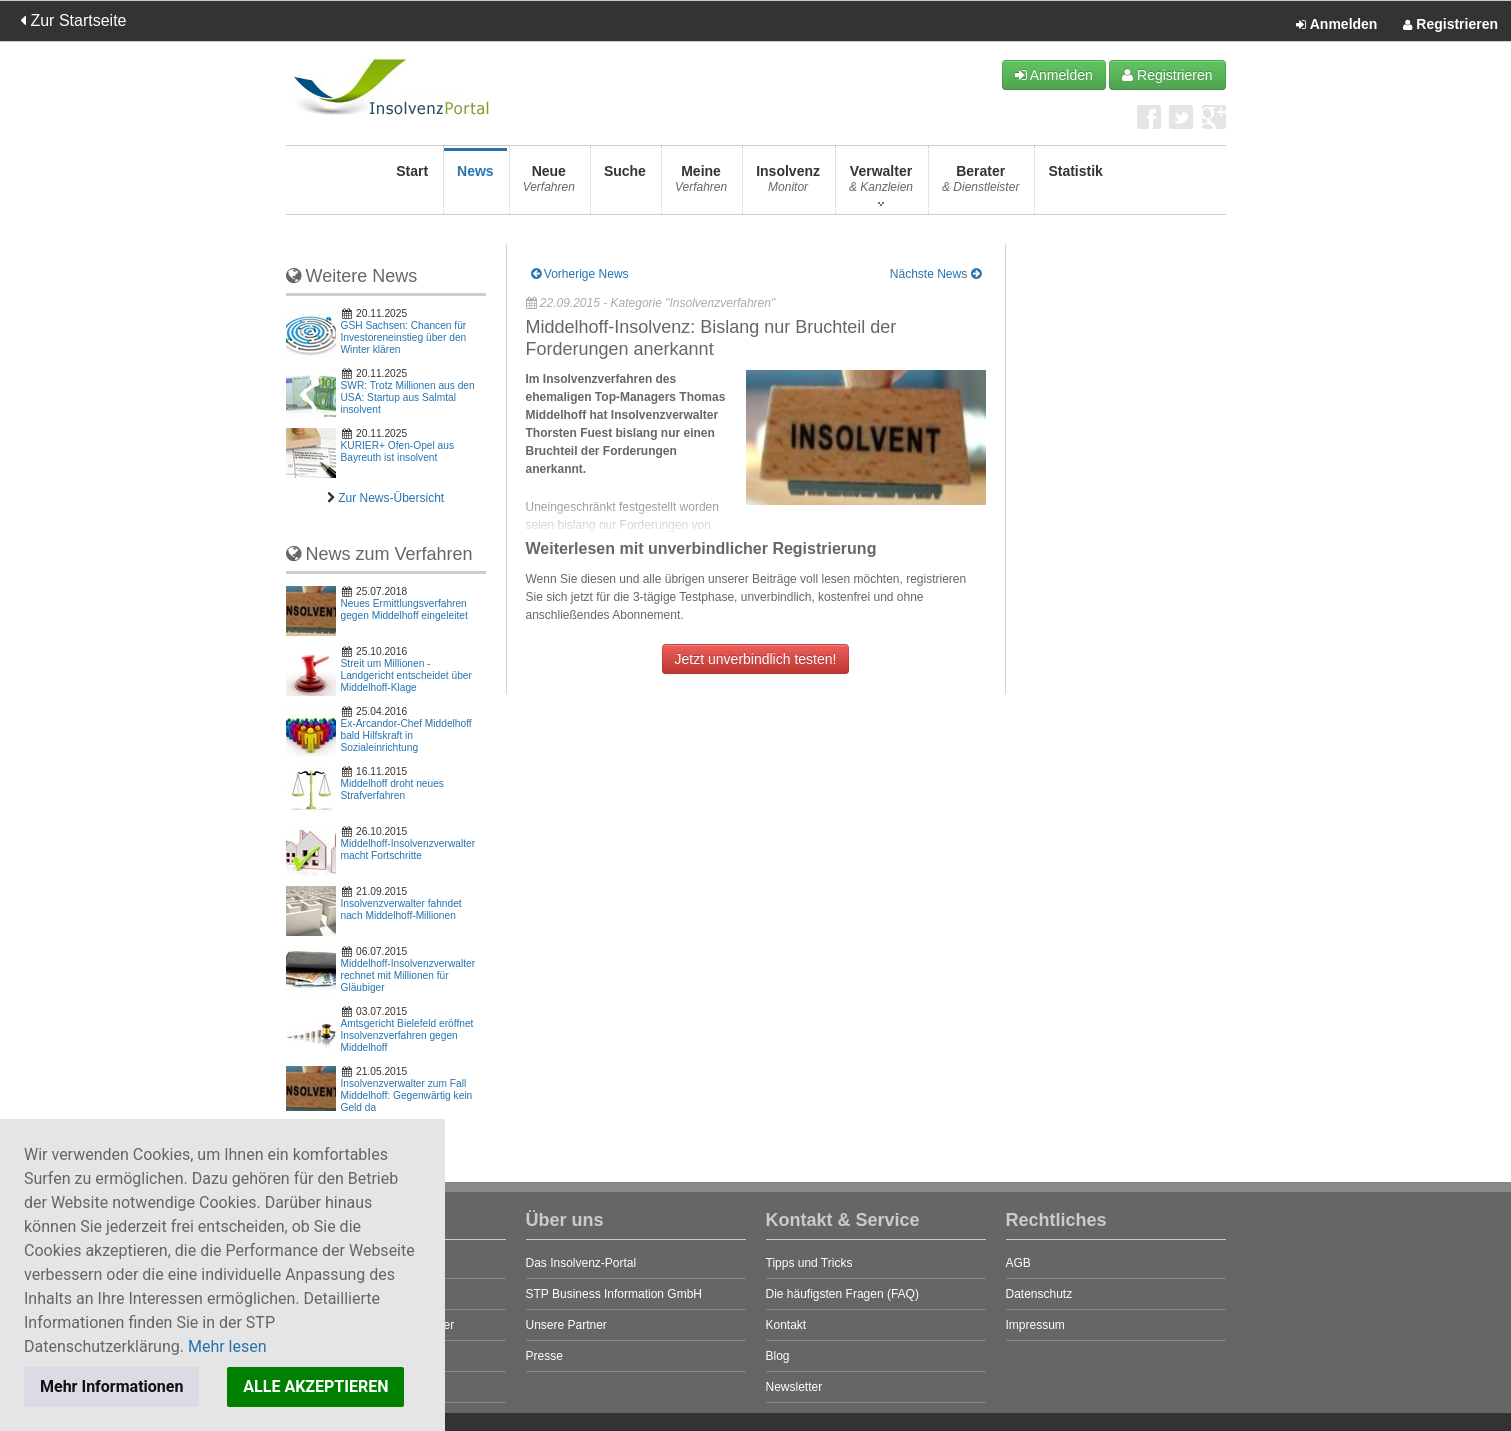 This screenshot has height=1431, width=1511. What do you see at coordinates (566, 1325) in the screenshot?
I see `Unsere Partner` at bounding box center [566, 1325].